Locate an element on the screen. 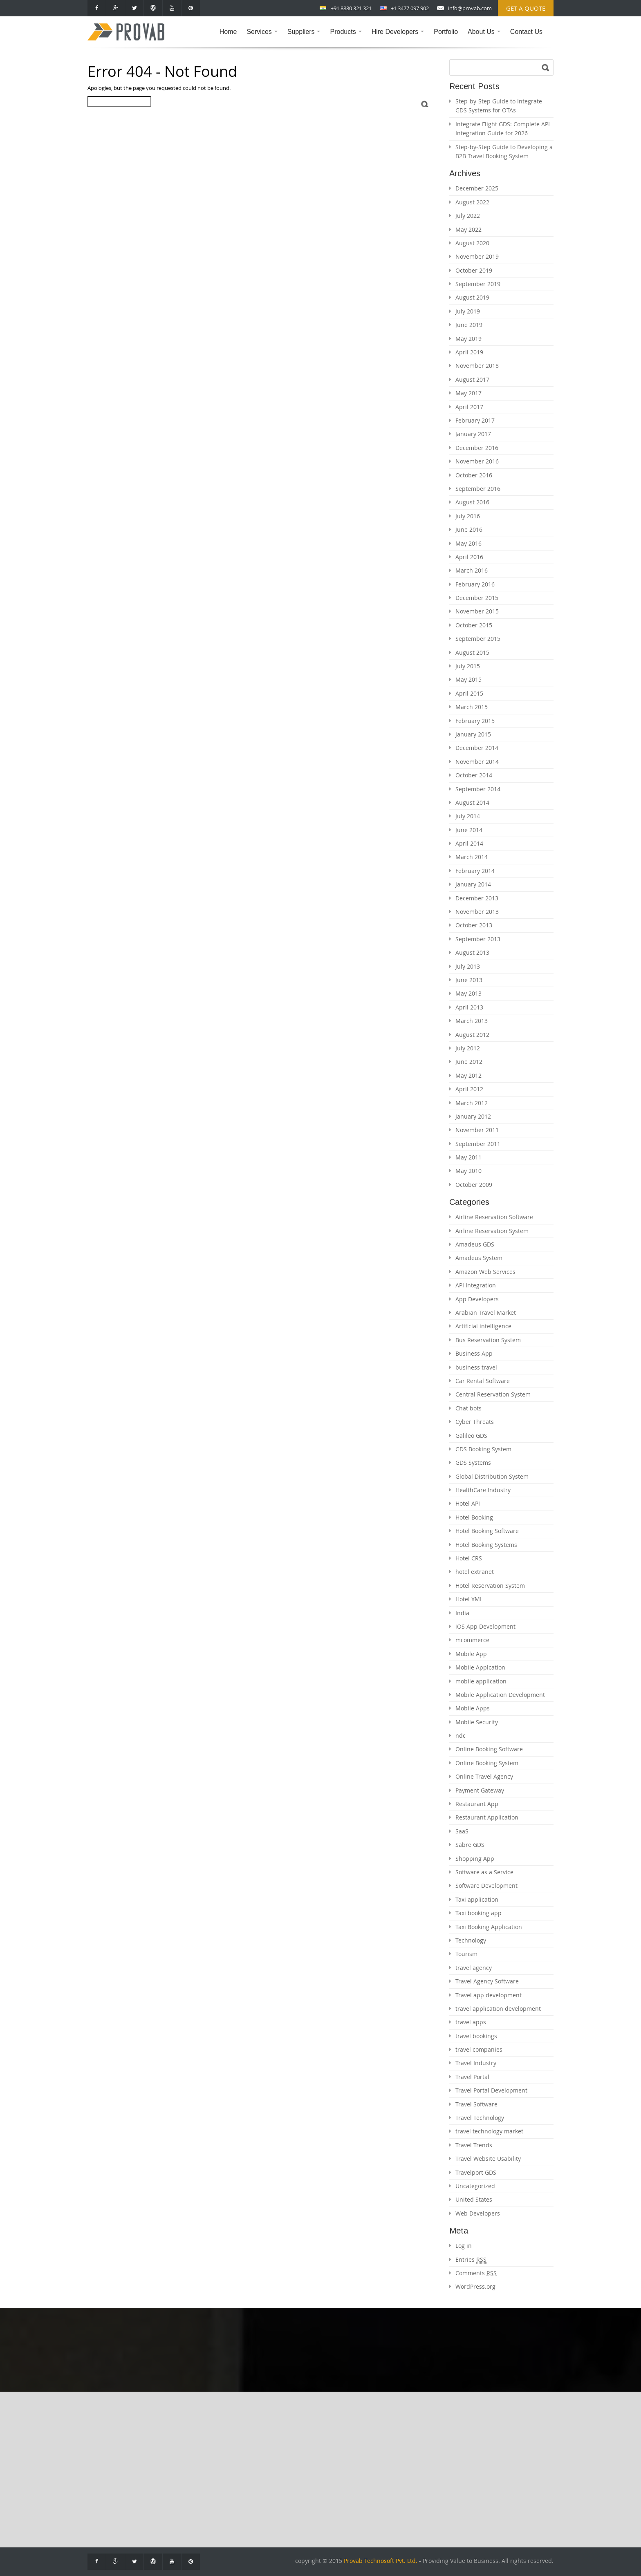 The height and width of the screenshot is (2576, 641). June 2019 is located at coordinates (468, 325).